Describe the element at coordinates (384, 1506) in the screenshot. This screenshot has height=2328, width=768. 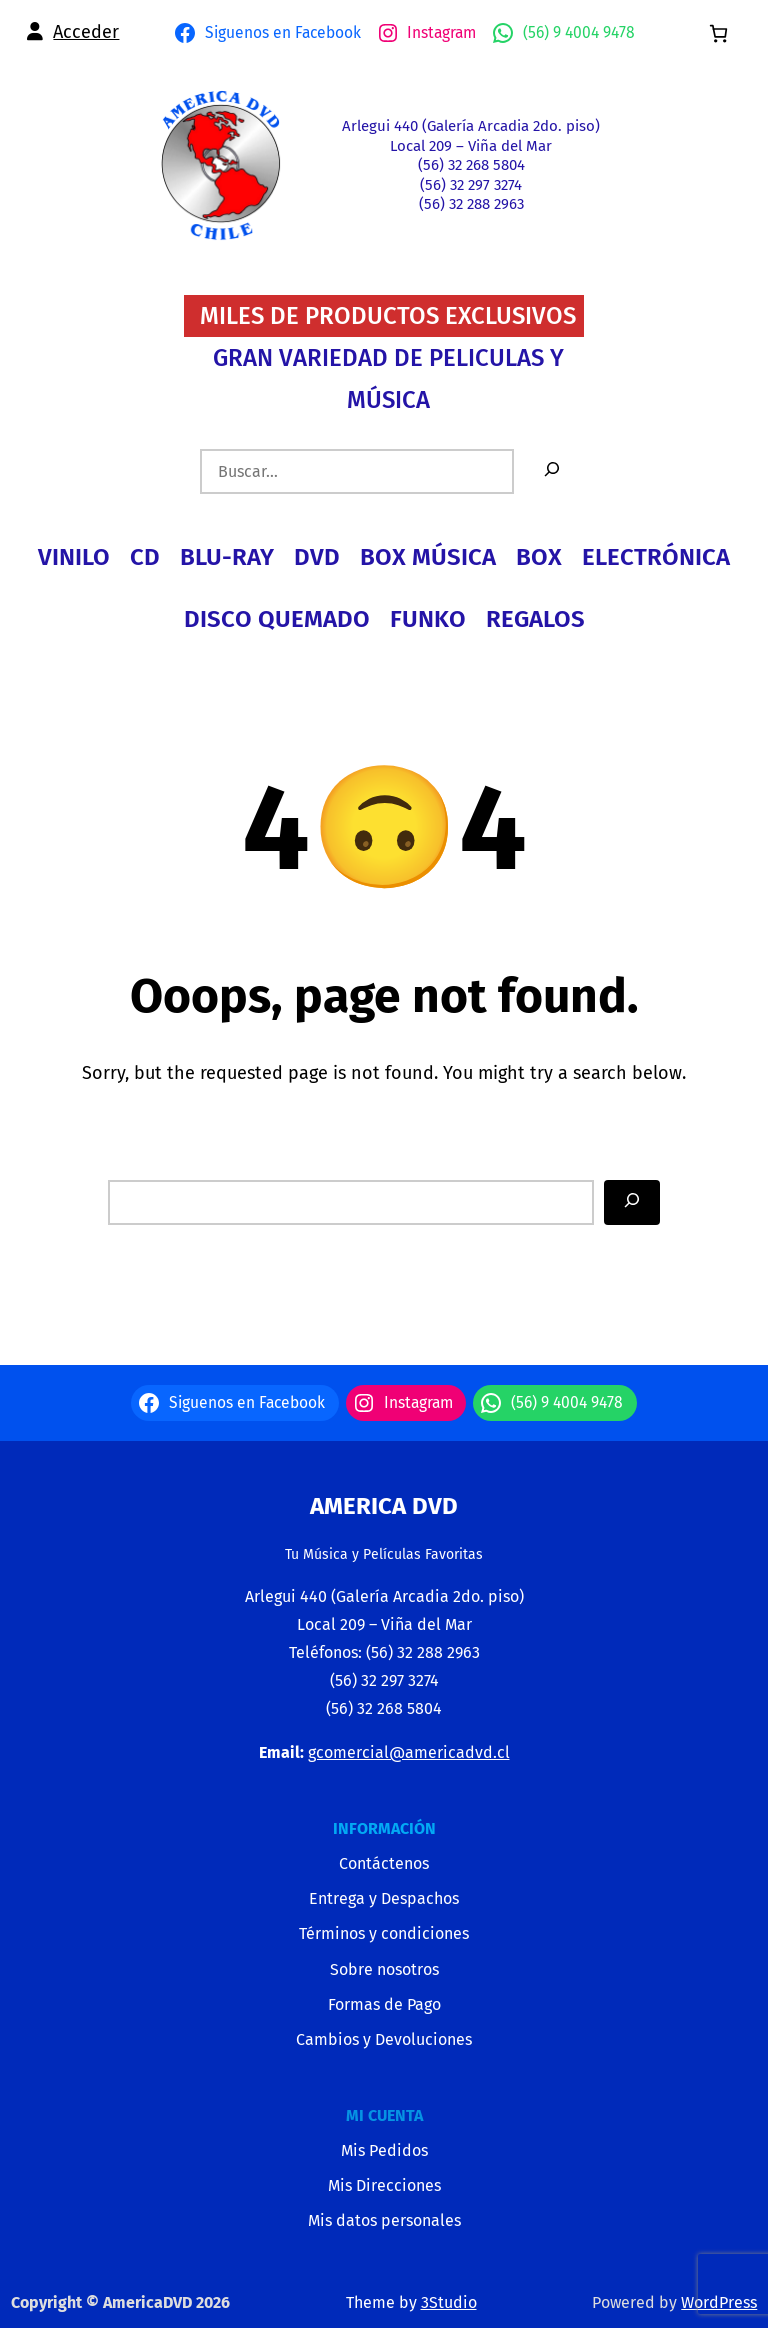
I see `America Dvd` at that location.